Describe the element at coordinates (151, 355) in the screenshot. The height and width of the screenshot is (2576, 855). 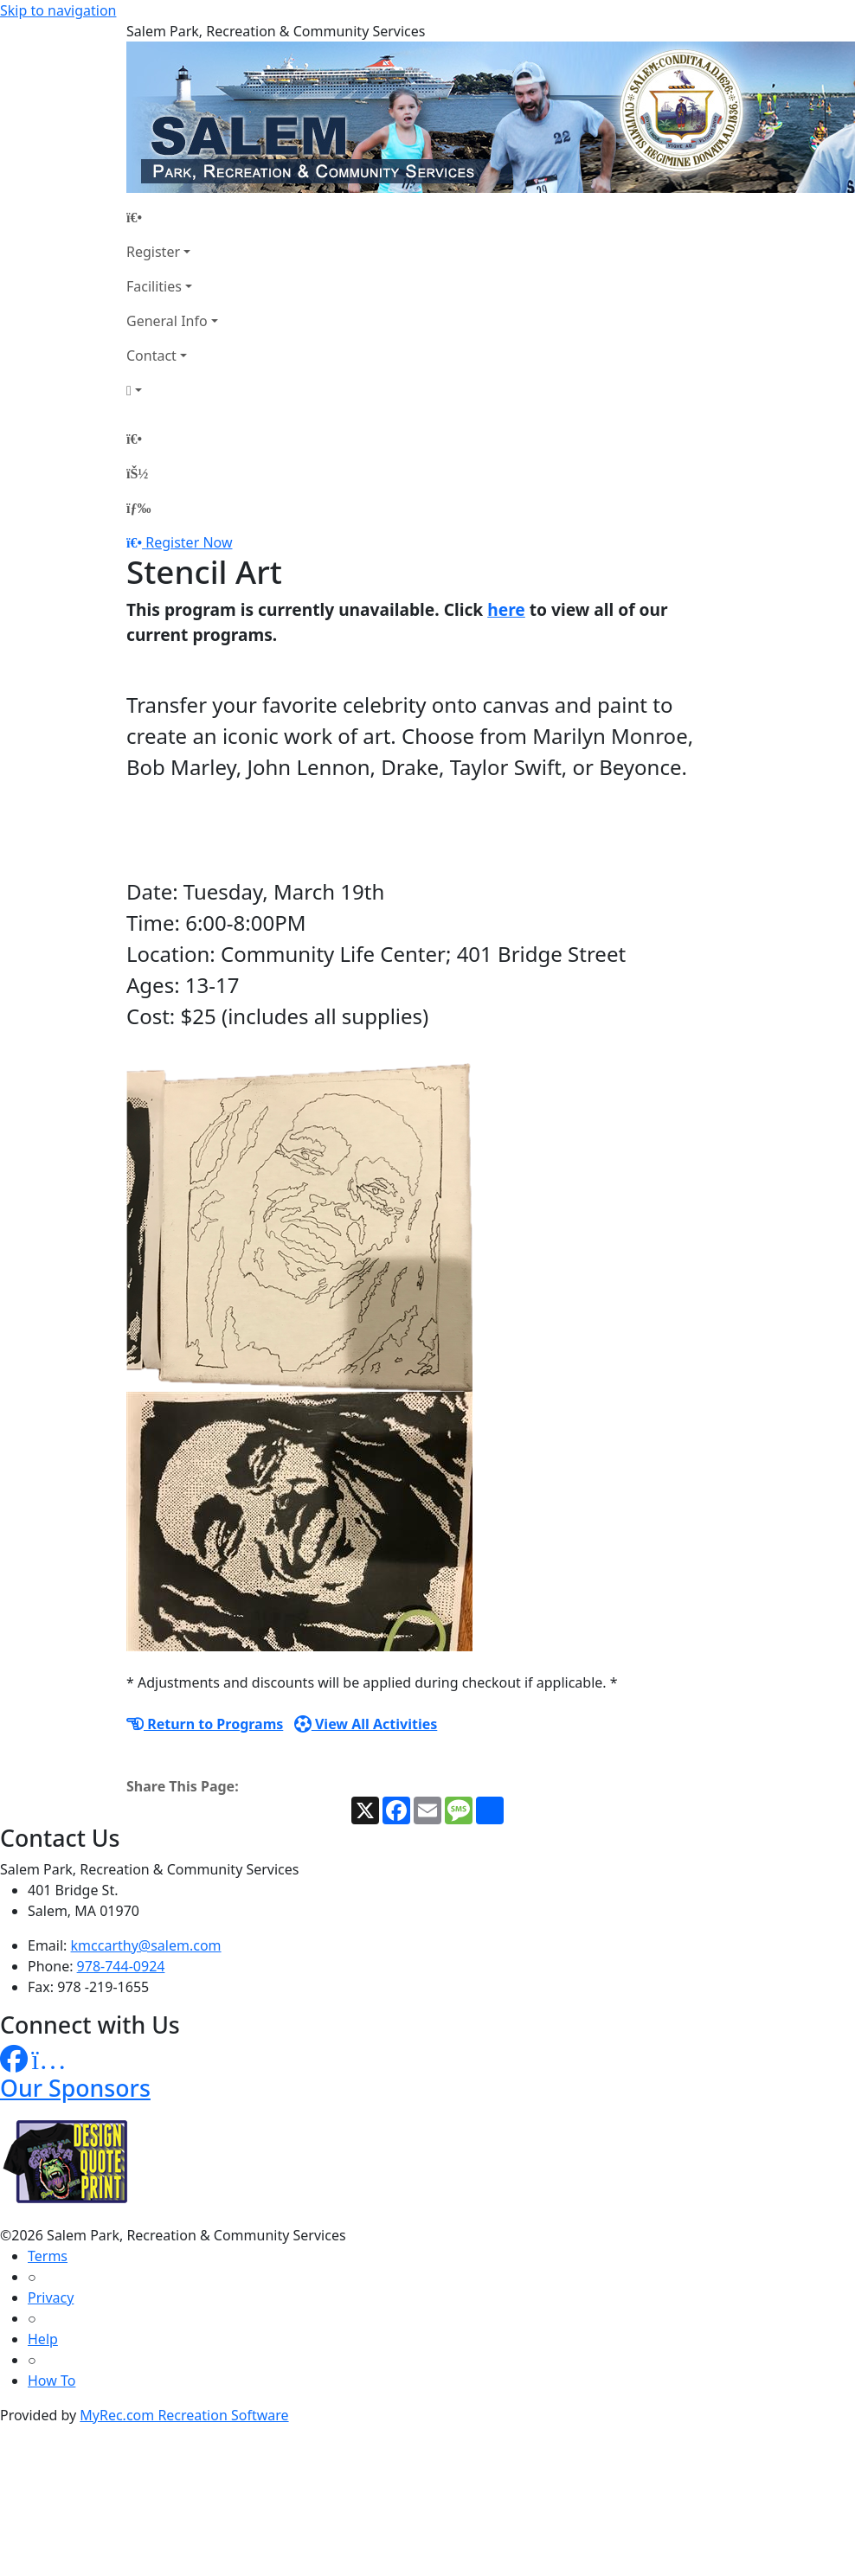
I see `Contact` at that location.